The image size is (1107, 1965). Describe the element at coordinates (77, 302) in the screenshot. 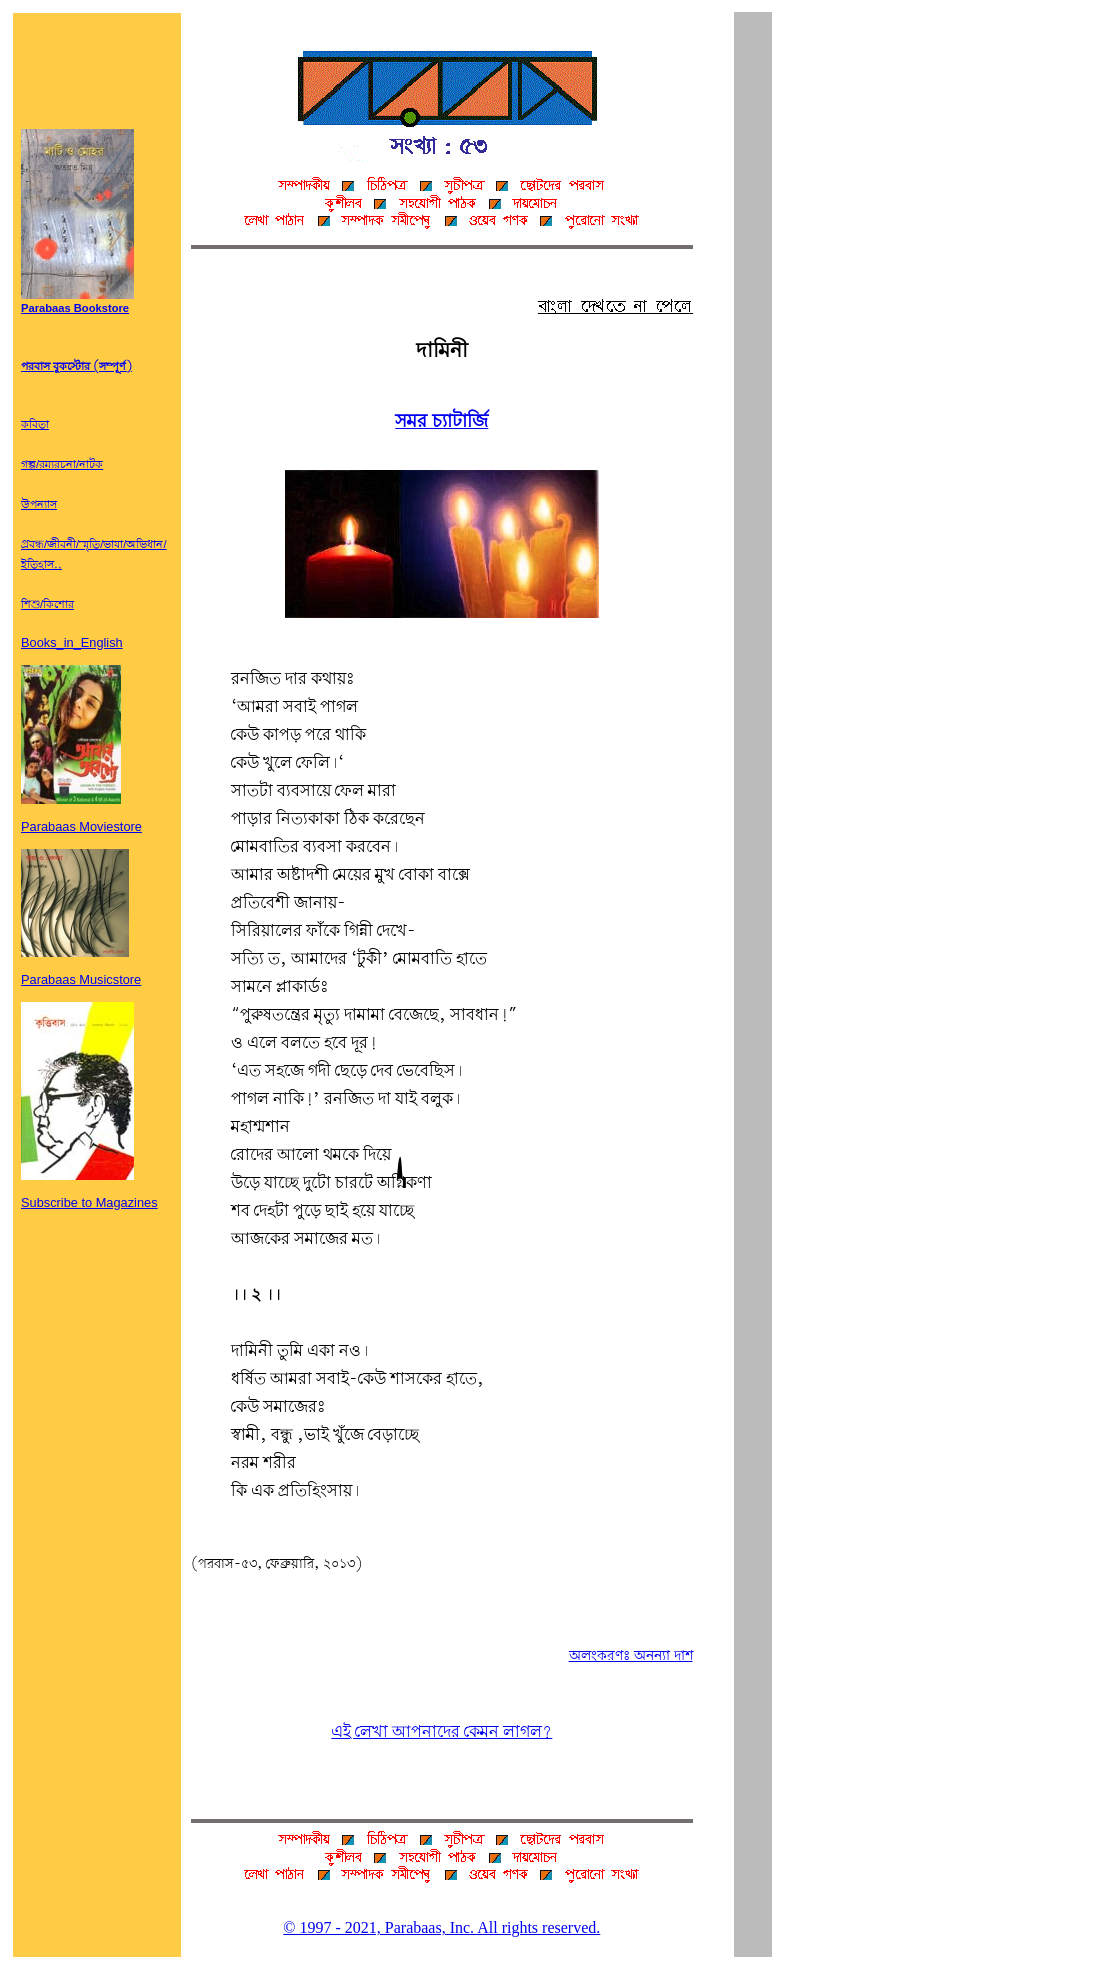

I see `Parabaas Bookstore` at that location.